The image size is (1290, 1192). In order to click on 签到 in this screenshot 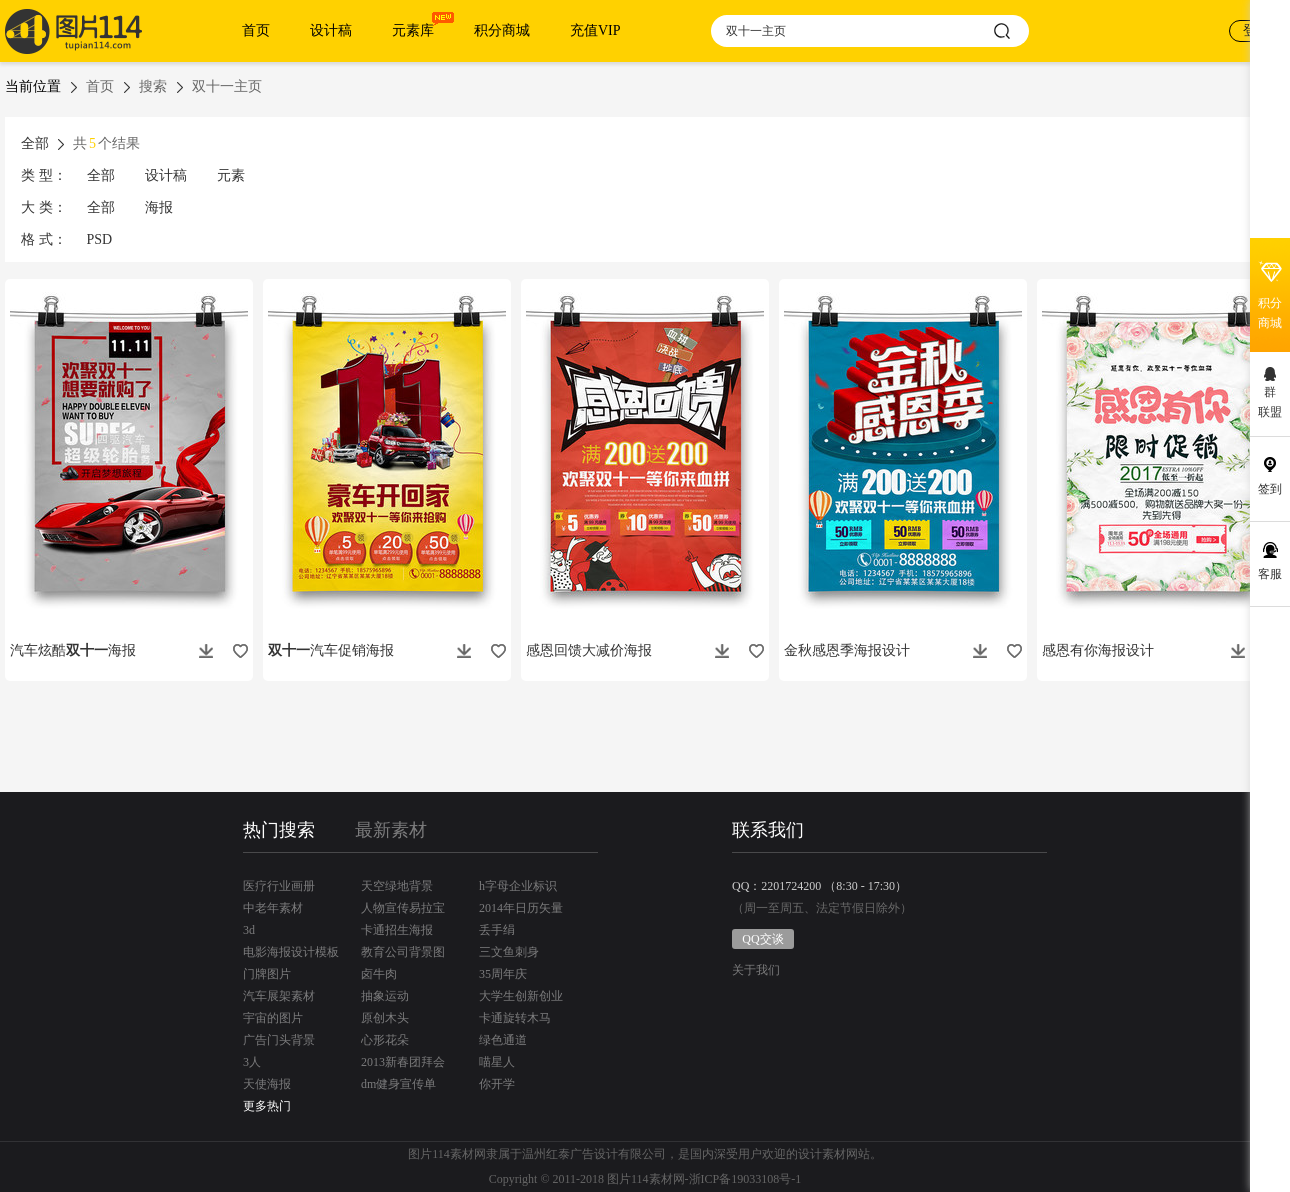, I will do `click(1270, 489)`.